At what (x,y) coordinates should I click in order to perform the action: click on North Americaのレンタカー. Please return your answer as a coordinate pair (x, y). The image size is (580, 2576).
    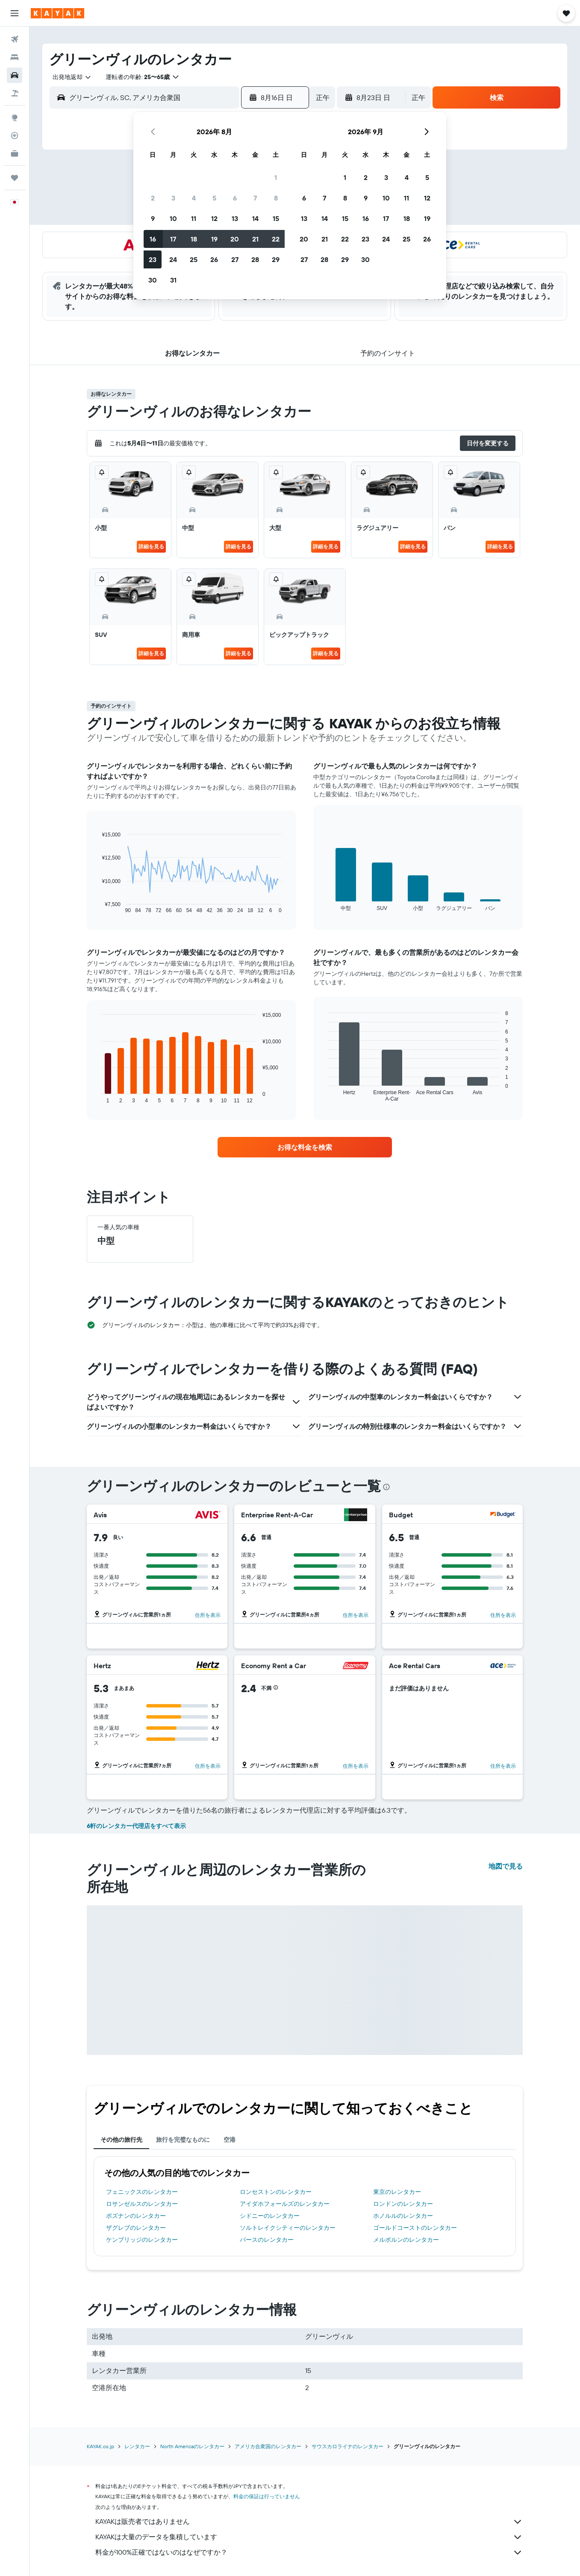
    Looking at the image, I should click on (192, 2446).